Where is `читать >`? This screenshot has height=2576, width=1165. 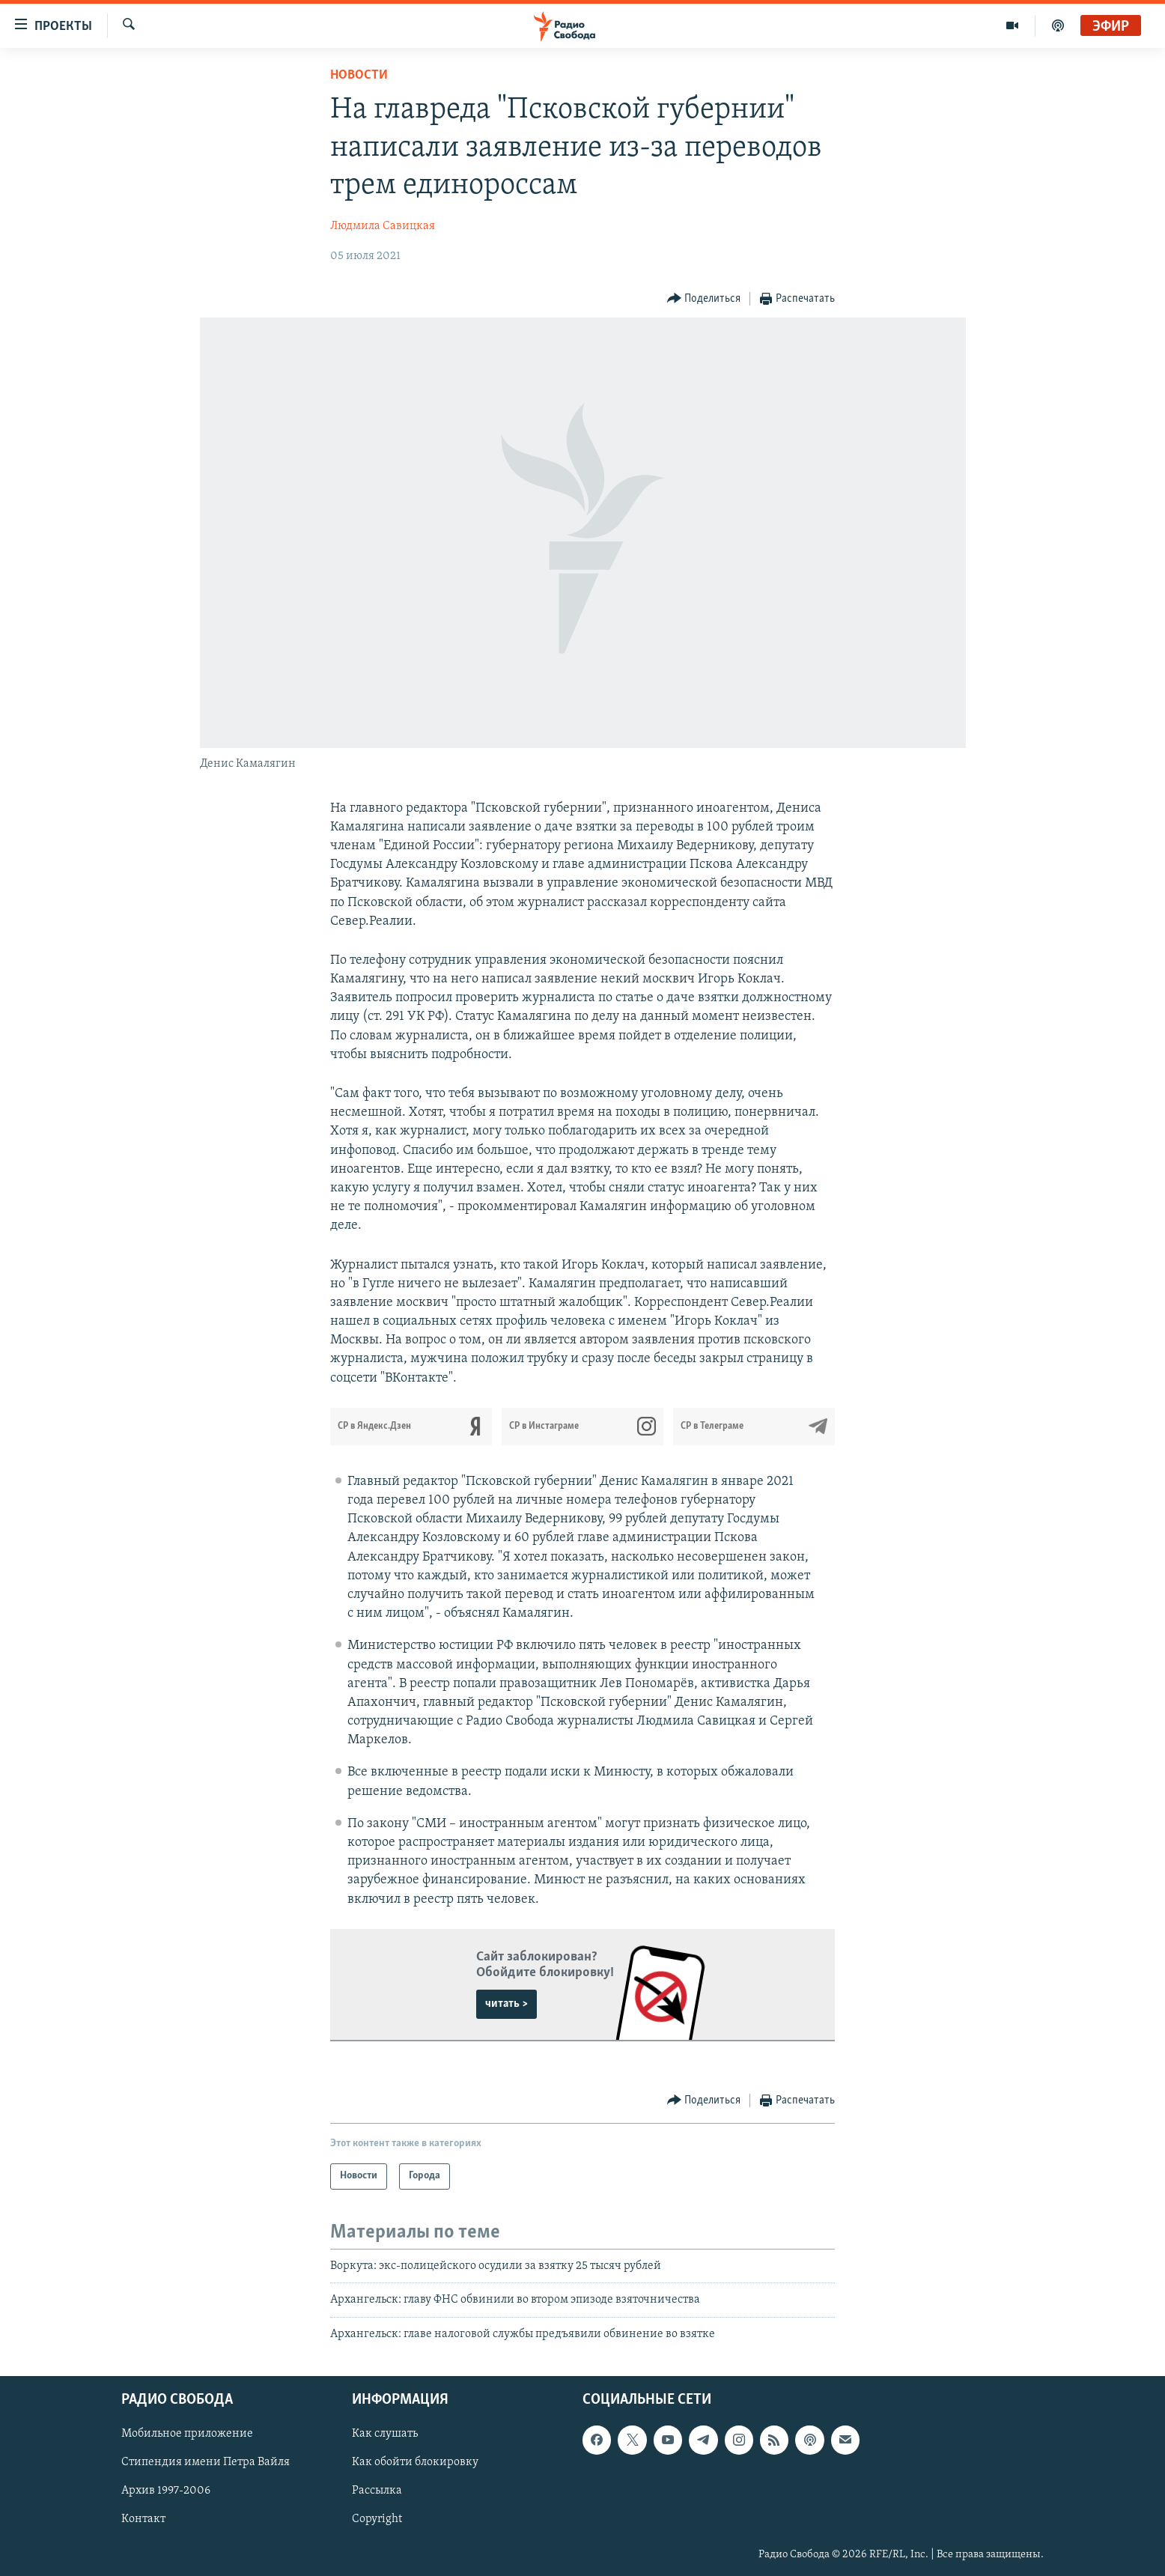 читать > is located at coordinates (506, 2004).